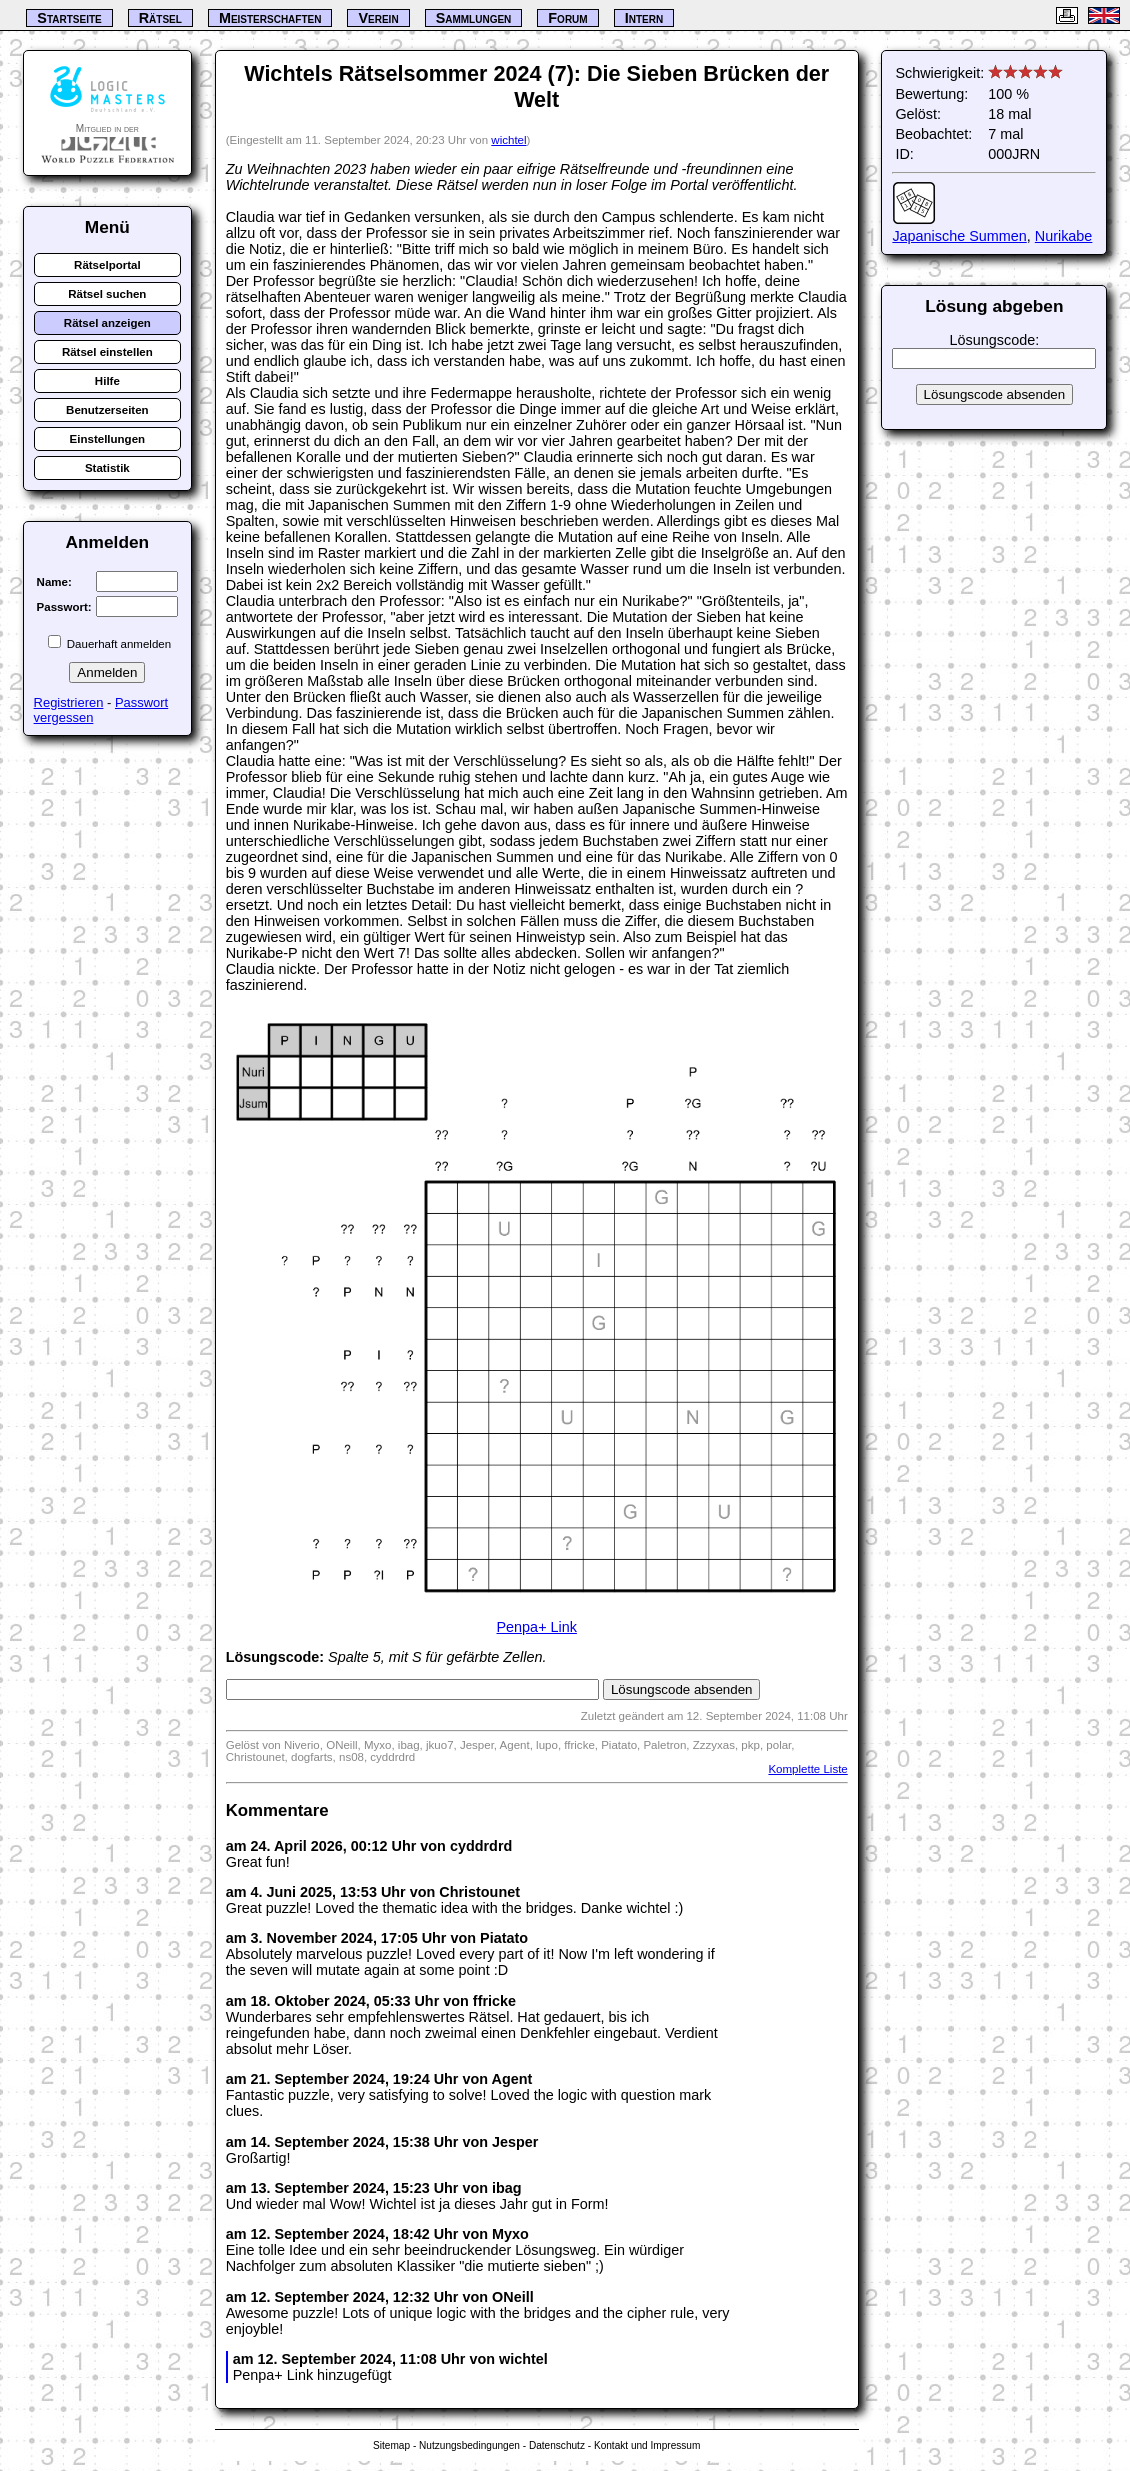 The image size is (1130, 2471). I want to click on Einstellungen, so click(108, 439).